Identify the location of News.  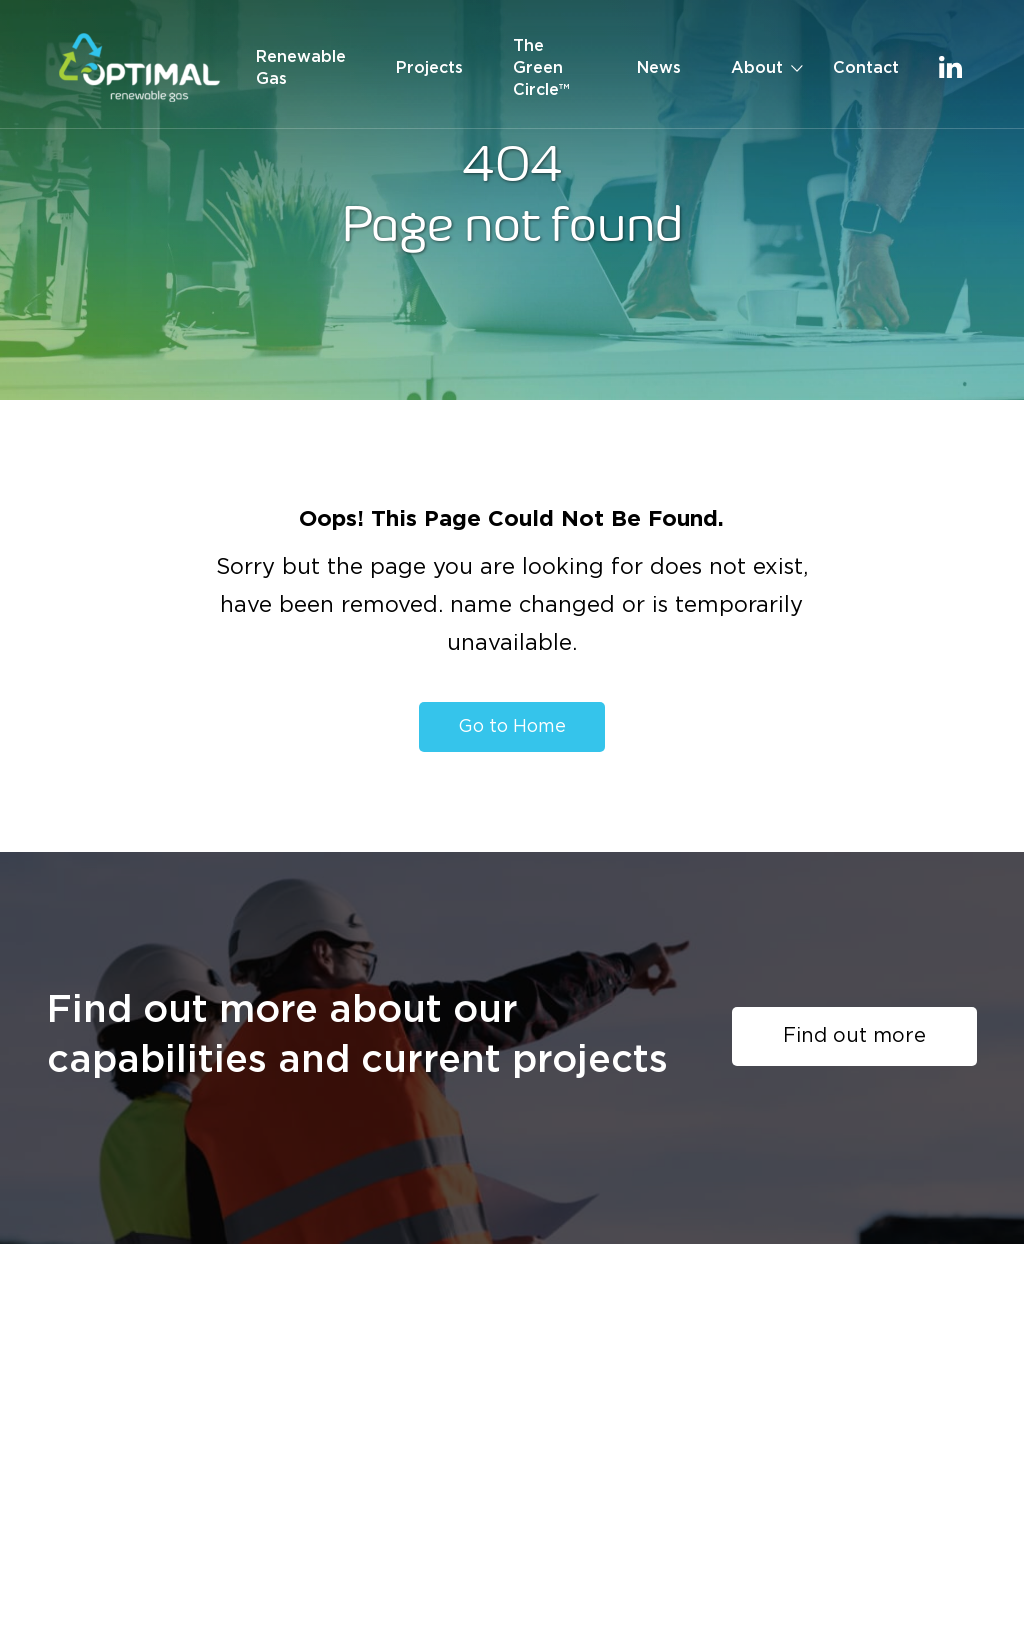
(659, 68).